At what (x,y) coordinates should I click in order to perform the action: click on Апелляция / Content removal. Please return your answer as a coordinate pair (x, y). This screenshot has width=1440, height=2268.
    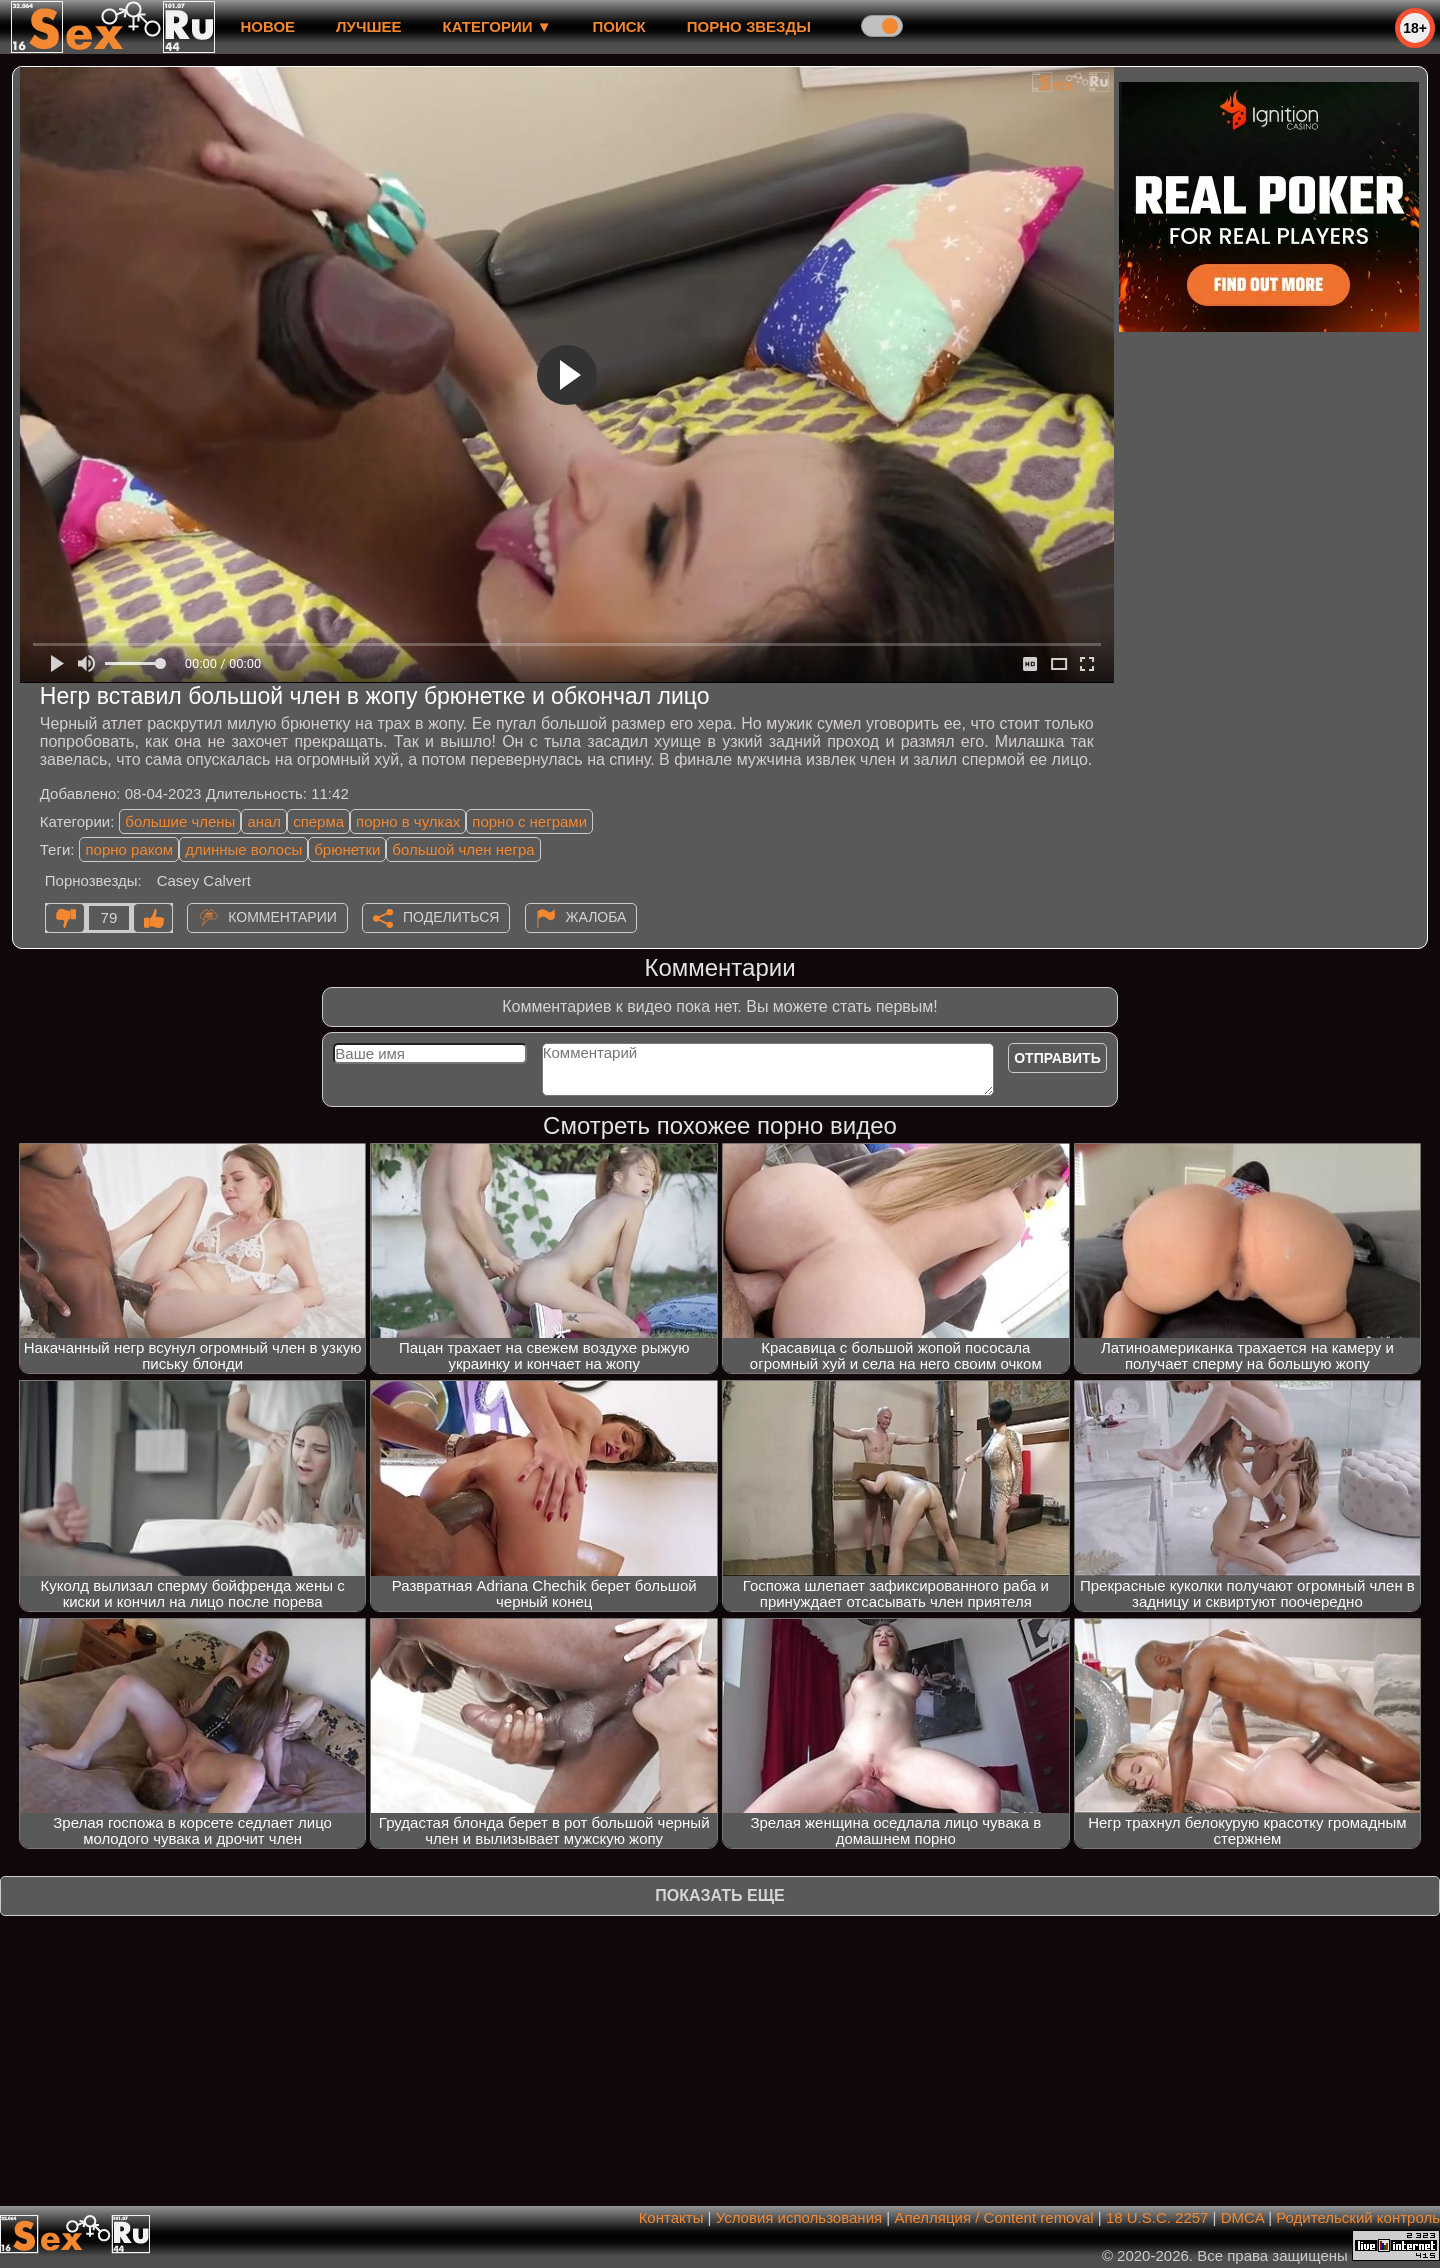
    Looking at the image, I should click on (993, 2217).